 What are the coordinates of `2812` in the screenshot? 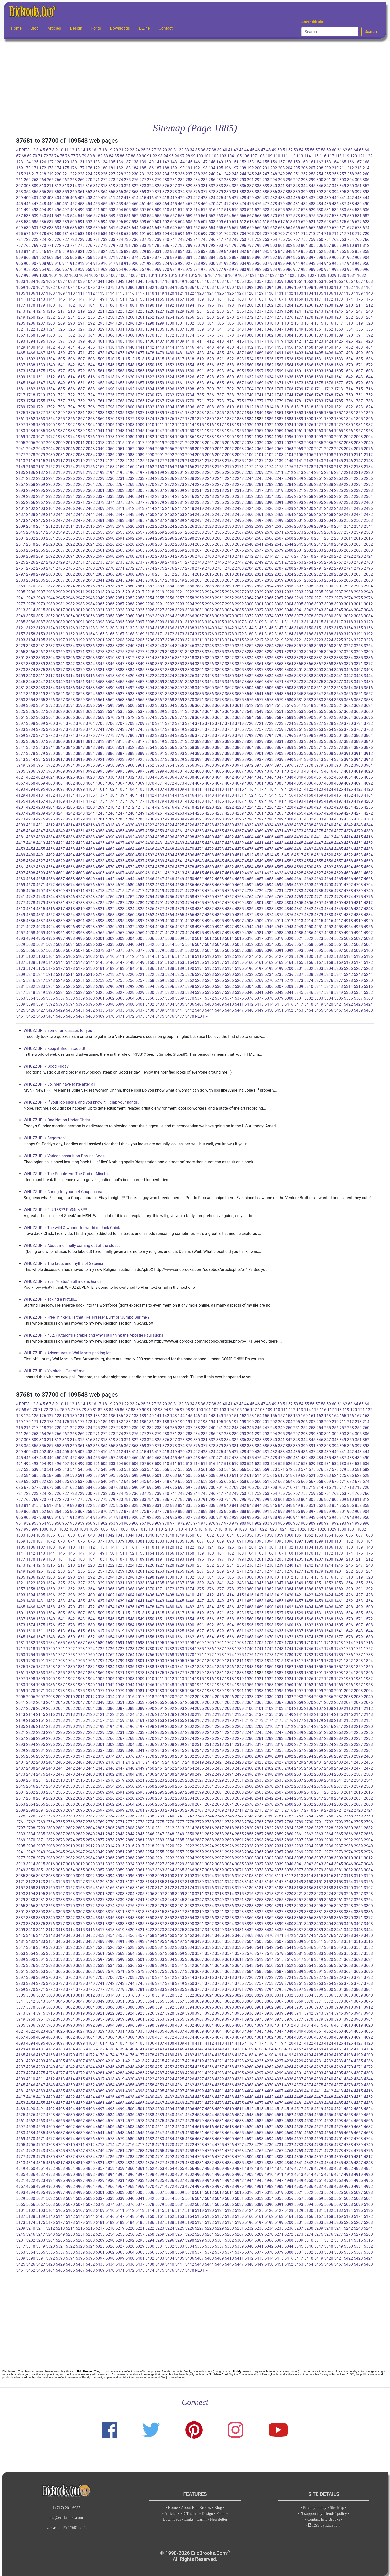 It's located at (169, 574).